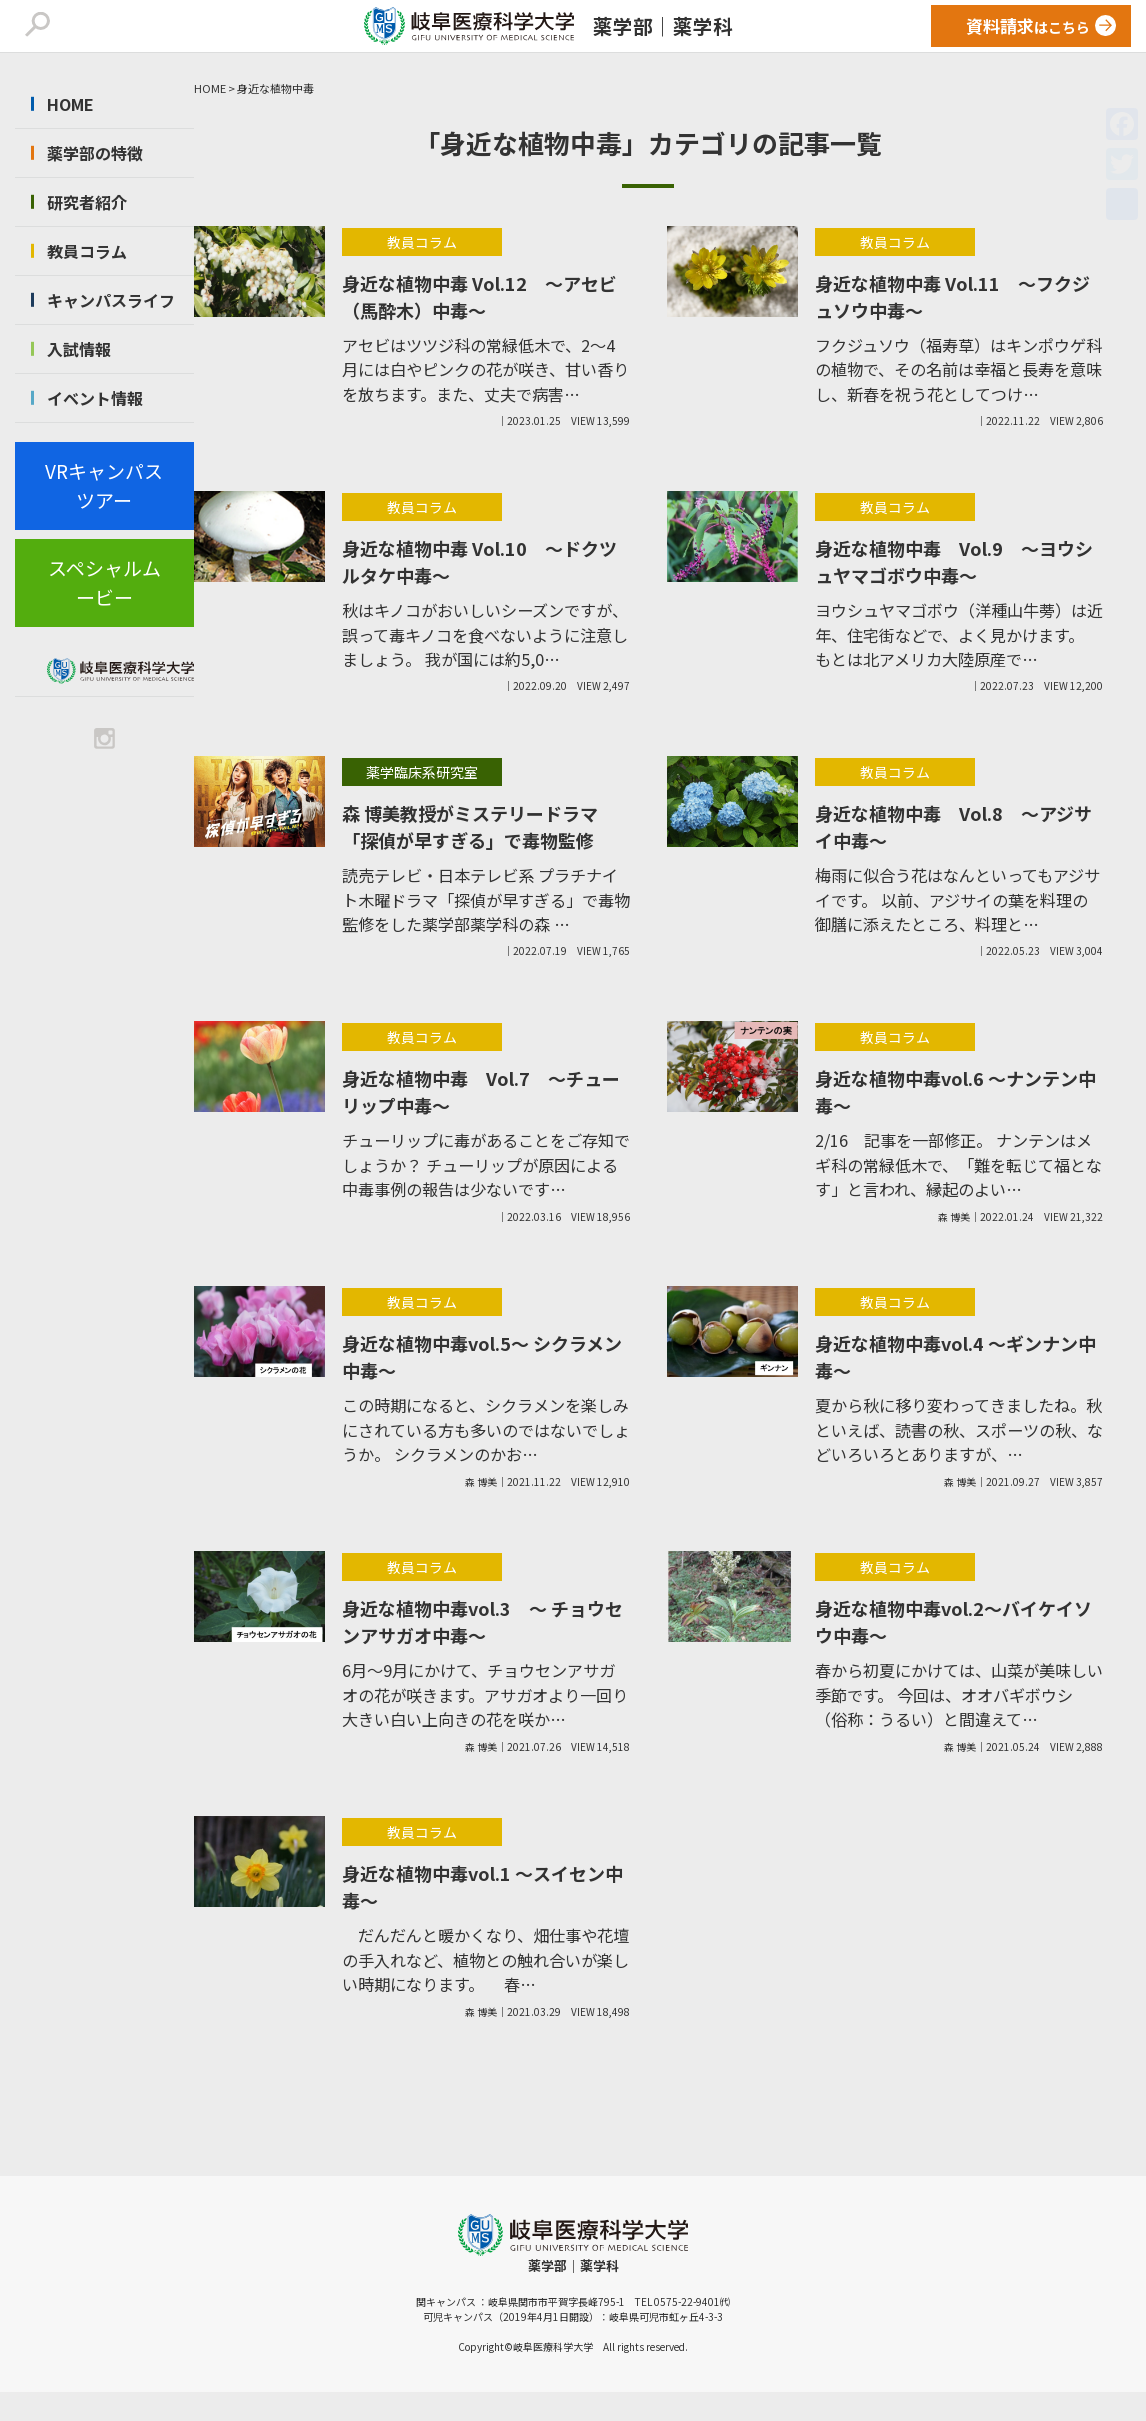 This screenshot has width=1146, height=2421. Describe the element at coordinates (954, 561) in the screenshot. I see `身近な植物中毒 Vol.9 ～ヨウシュヤマゴボウ中毒～` at that location.